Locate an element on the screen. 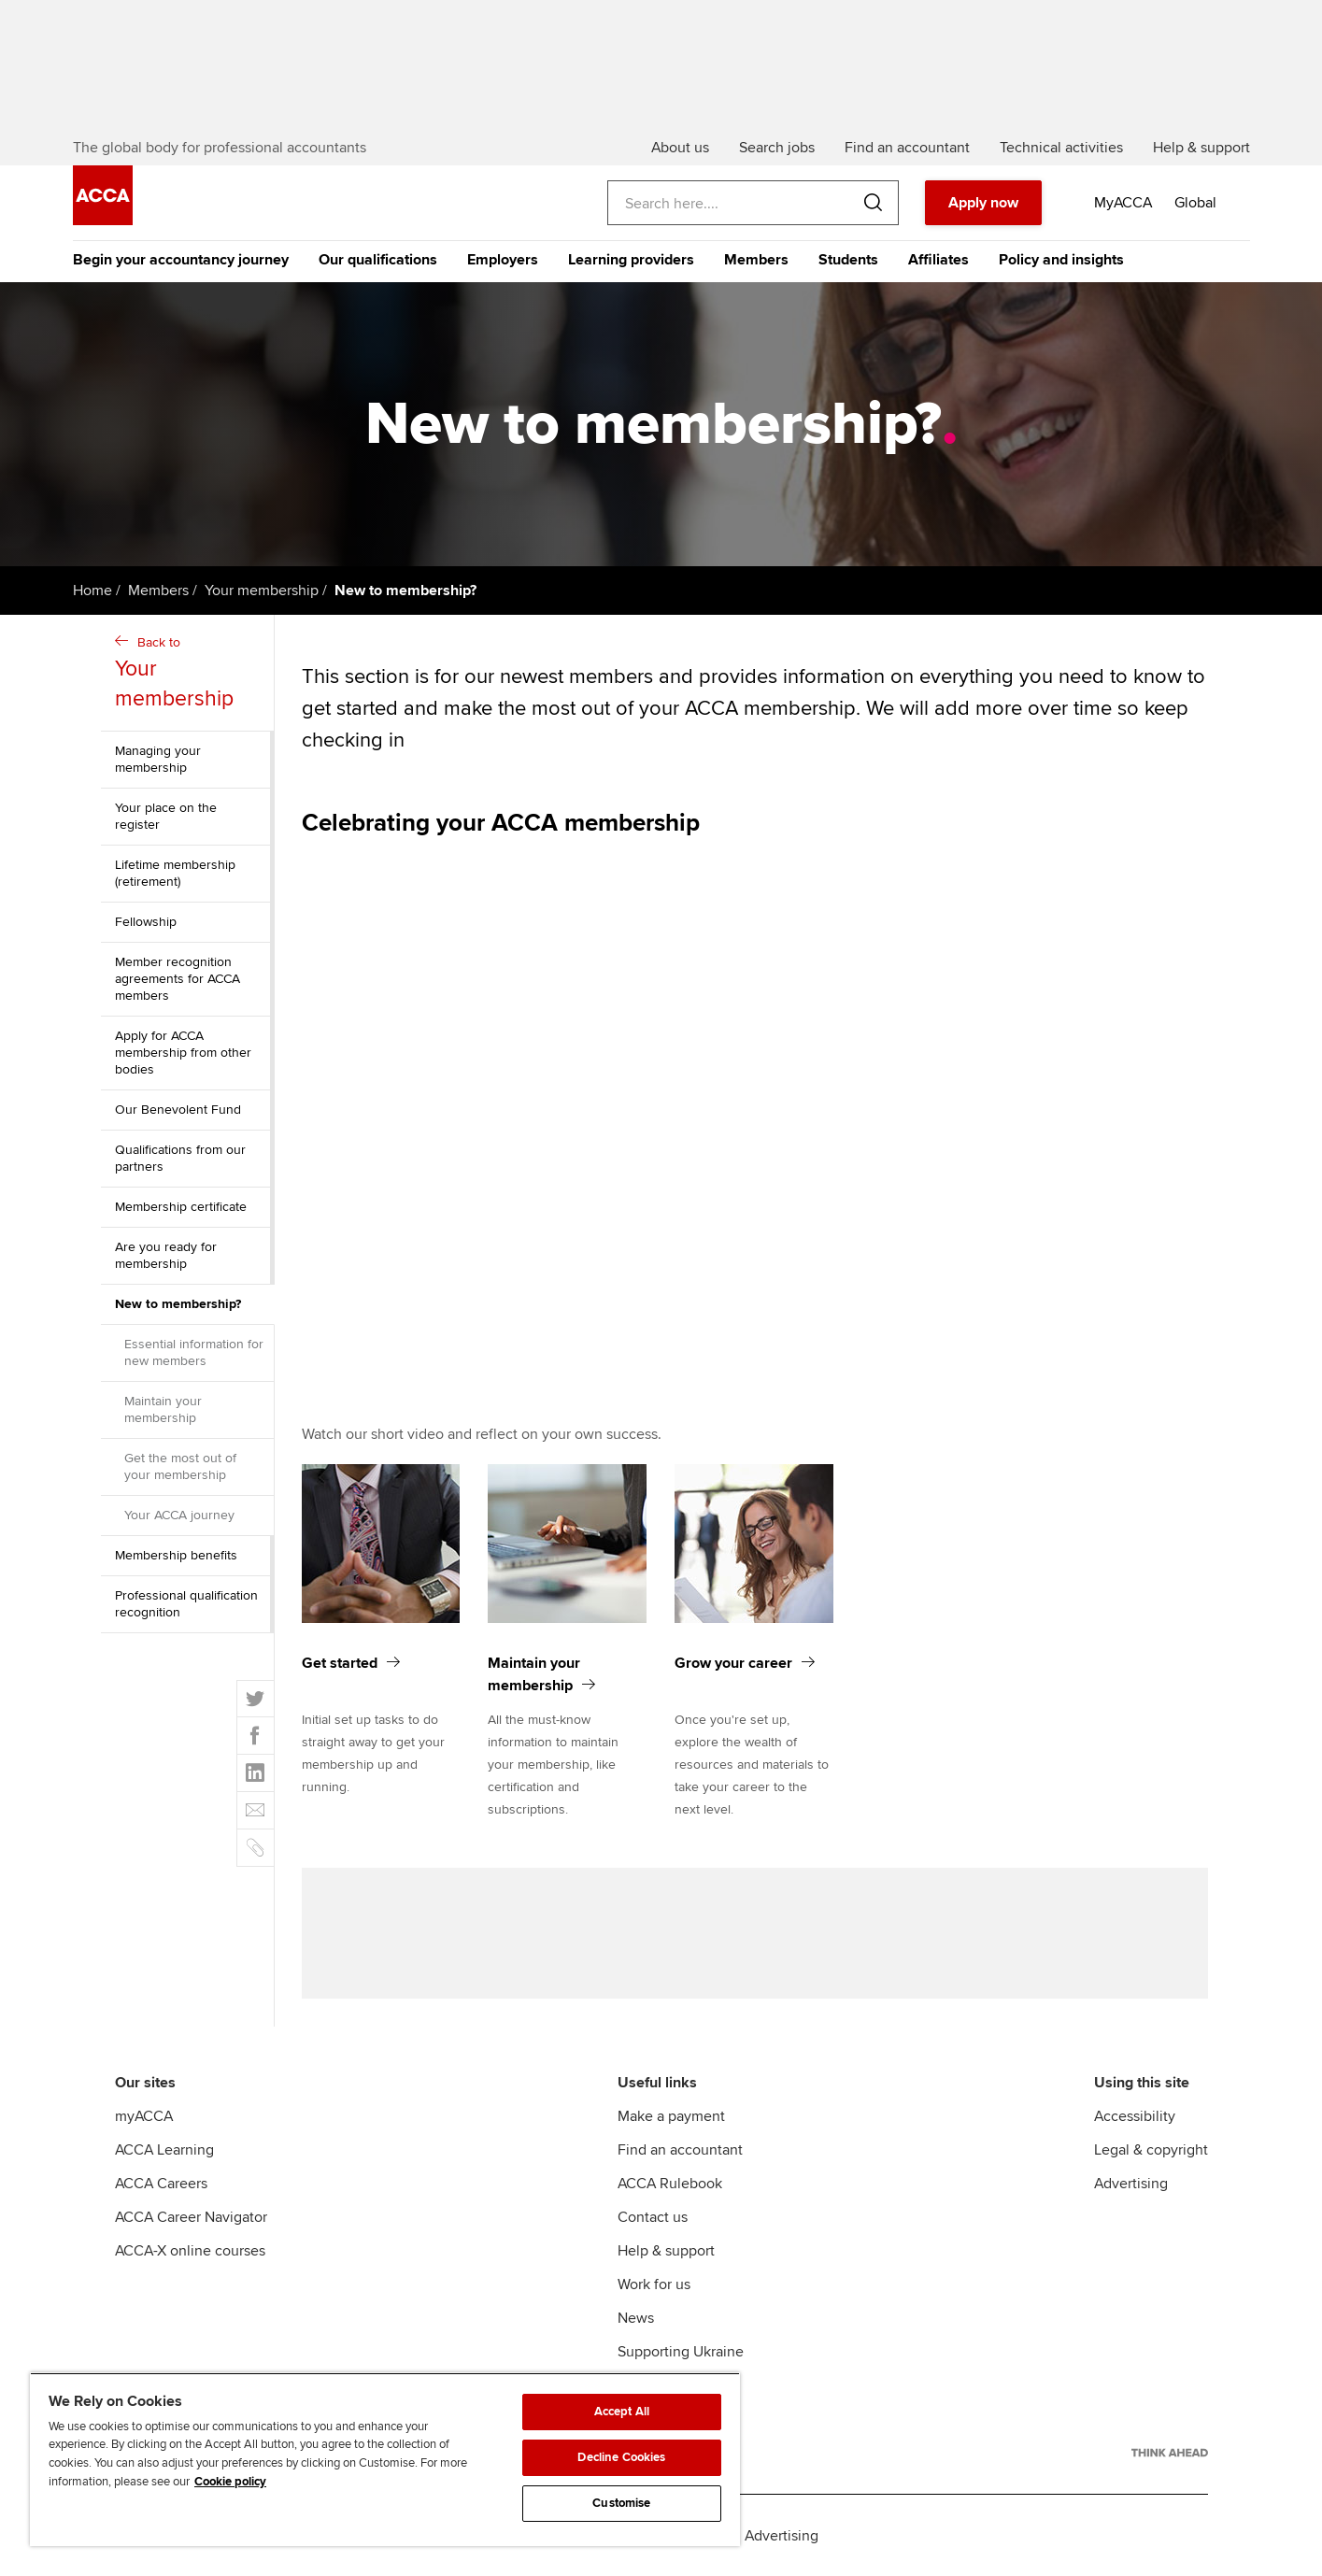 The width and height of the screenshot is (1322, 2576). Supporting Ukraine is located at coordinates (681, 2351).